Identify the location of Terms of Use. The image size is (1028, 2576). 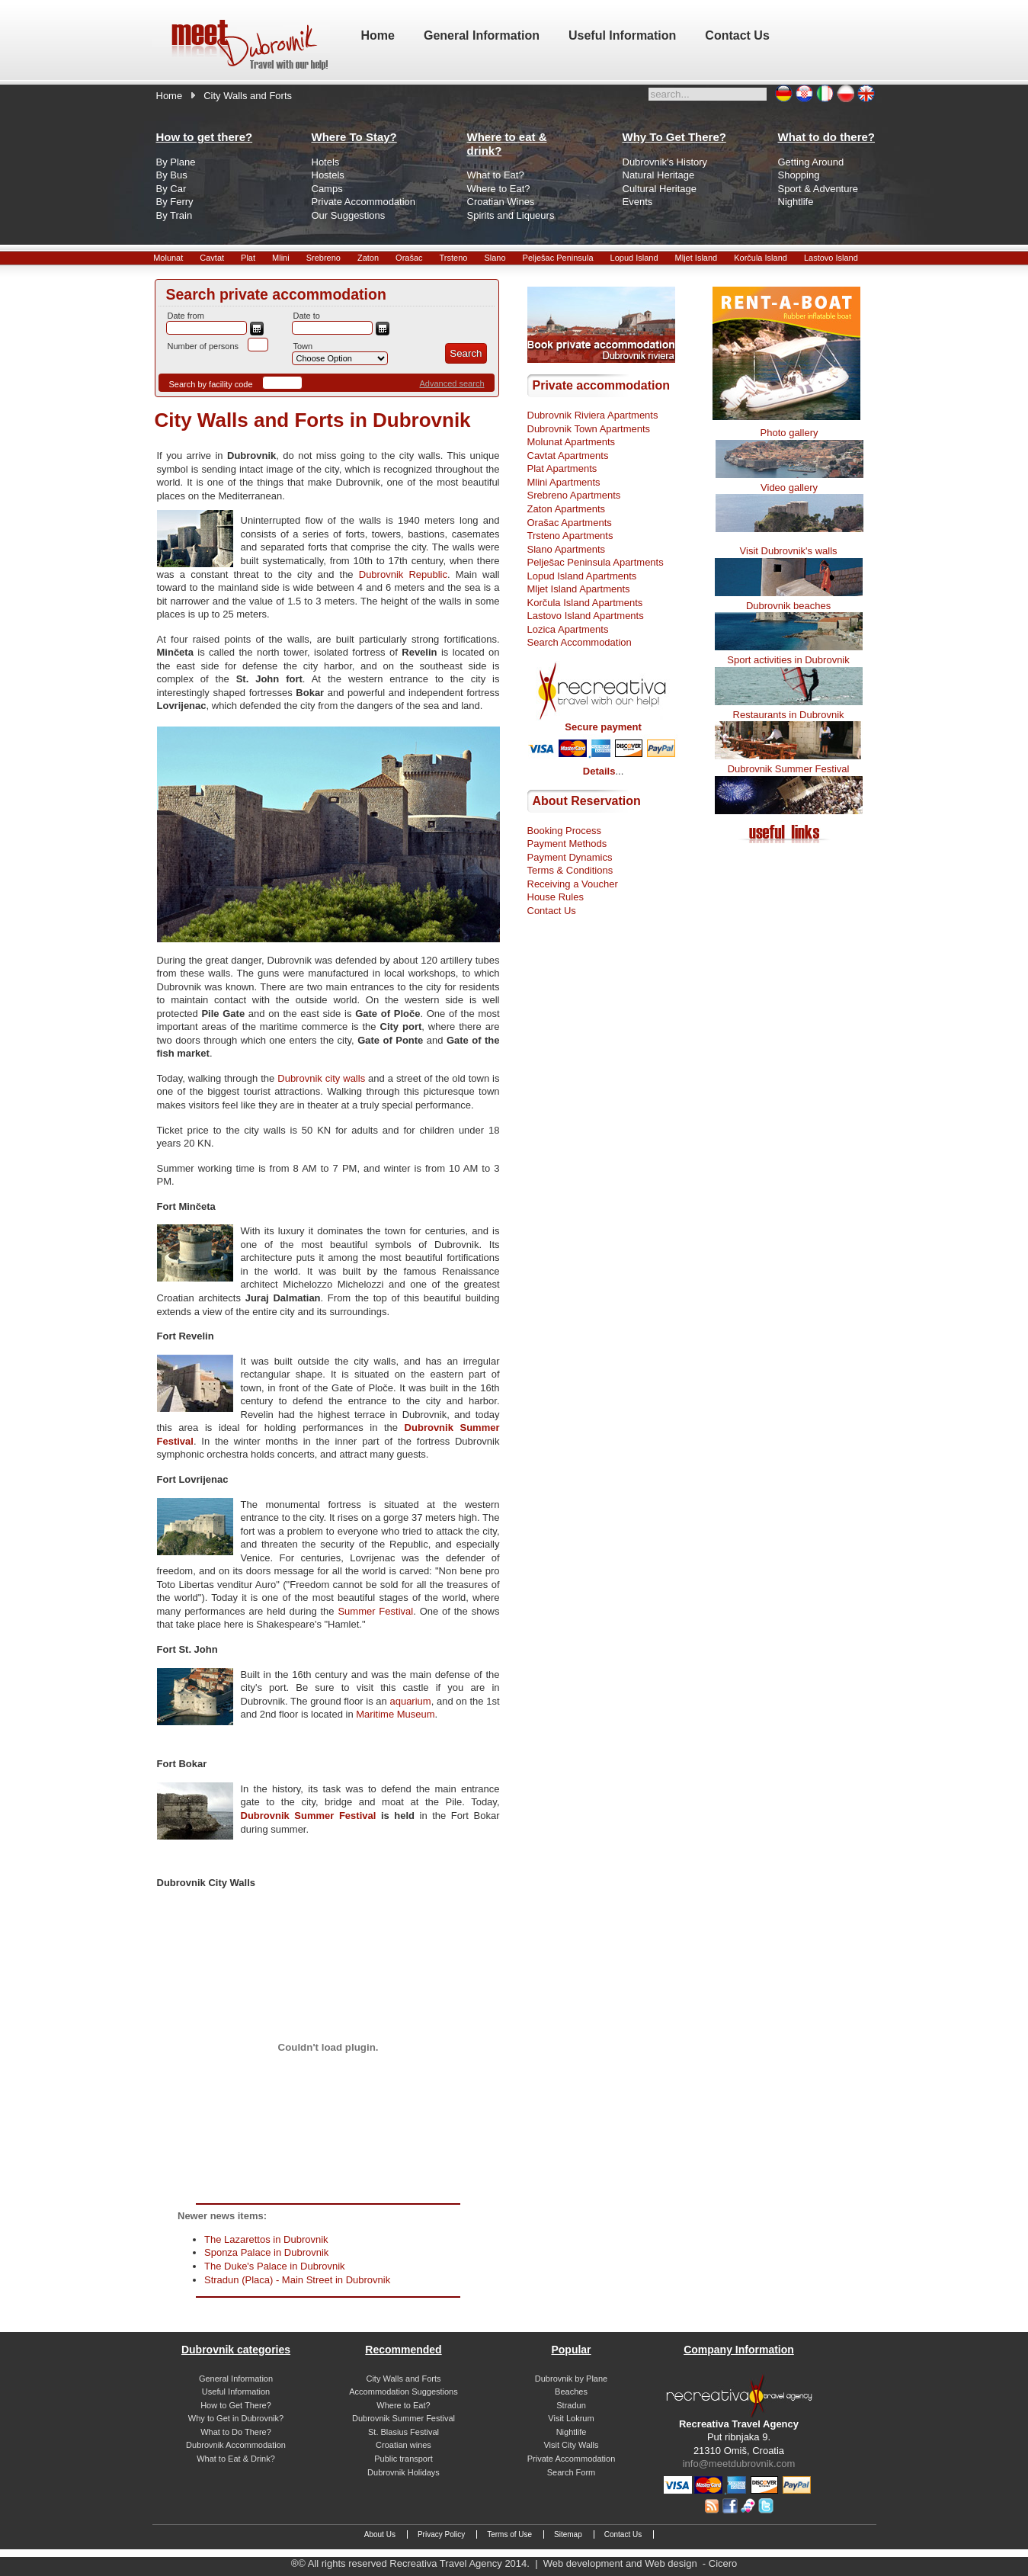
(509, 2534).